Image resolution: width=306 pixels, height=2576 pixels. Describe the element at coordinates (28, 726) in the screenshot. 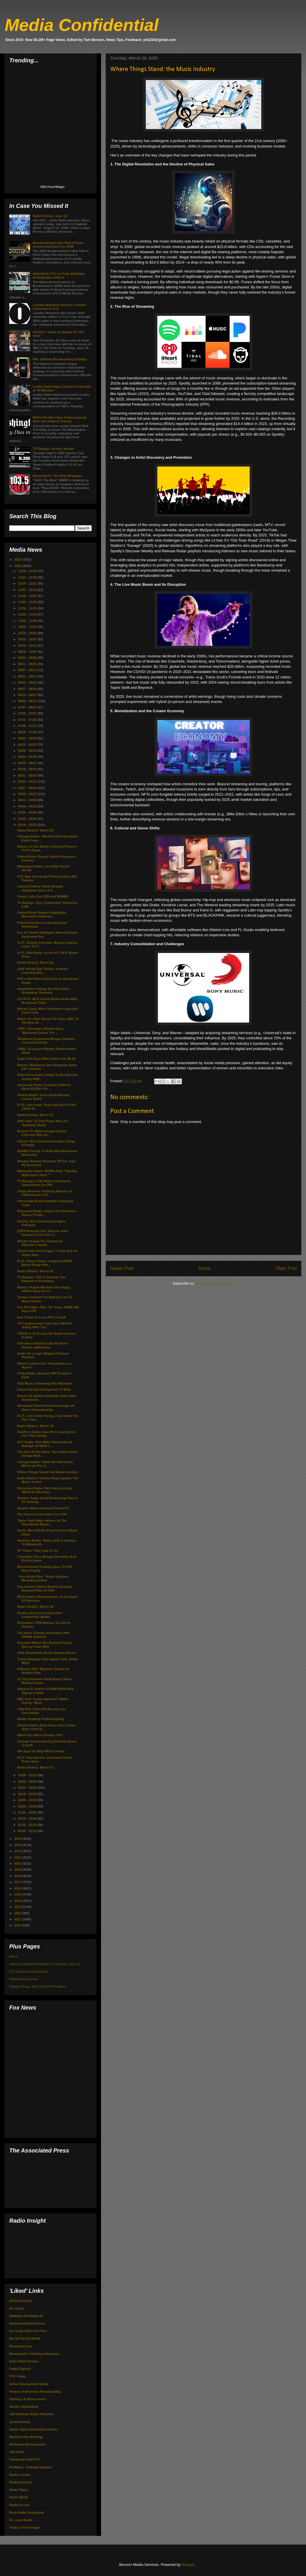

I see `07/06 - 07/13` at that location.